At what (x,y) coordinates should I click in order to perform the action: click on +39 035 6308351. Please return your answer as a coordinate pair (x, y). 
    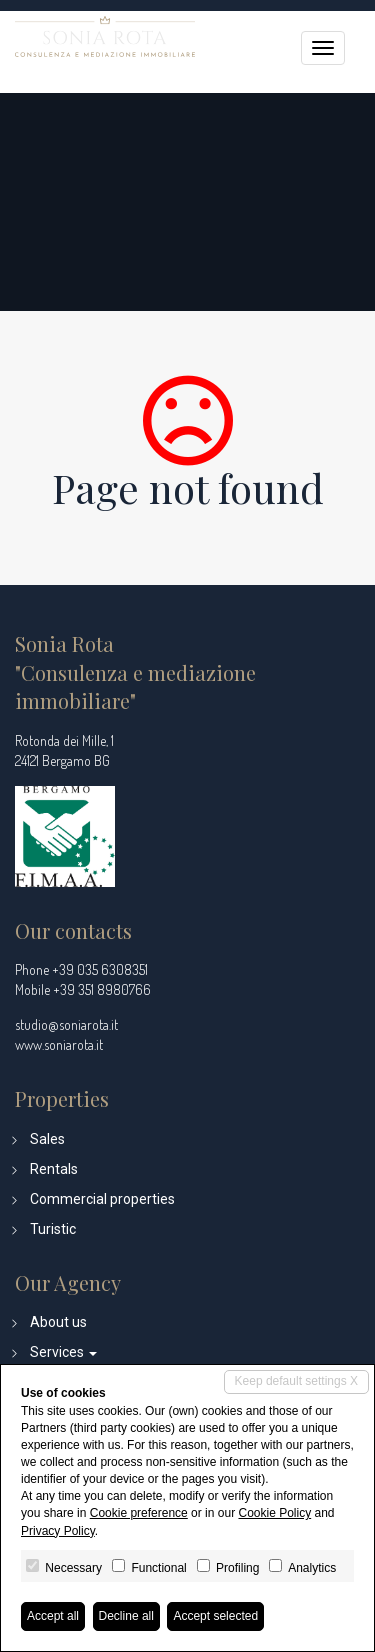
    Looking at the image, I should click on (100, 969).